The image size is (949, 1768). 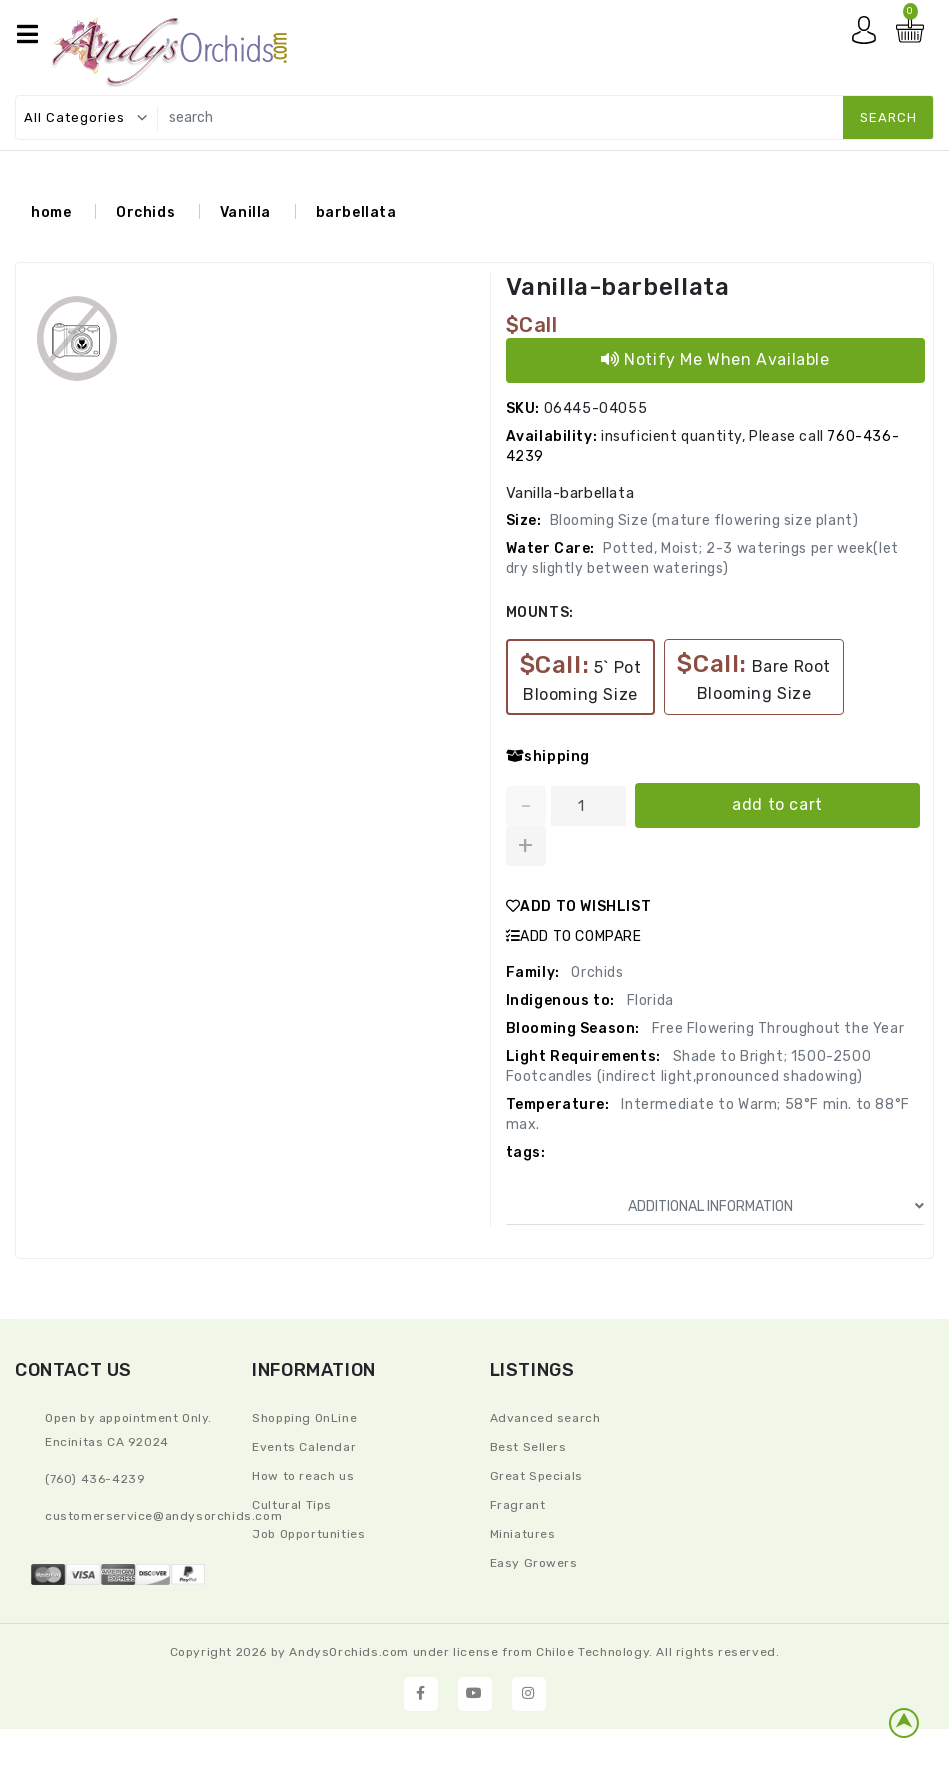 What do you see at coordinates (51, 212) in the screenshot?
I see `home` at bounding box center [51, 212].